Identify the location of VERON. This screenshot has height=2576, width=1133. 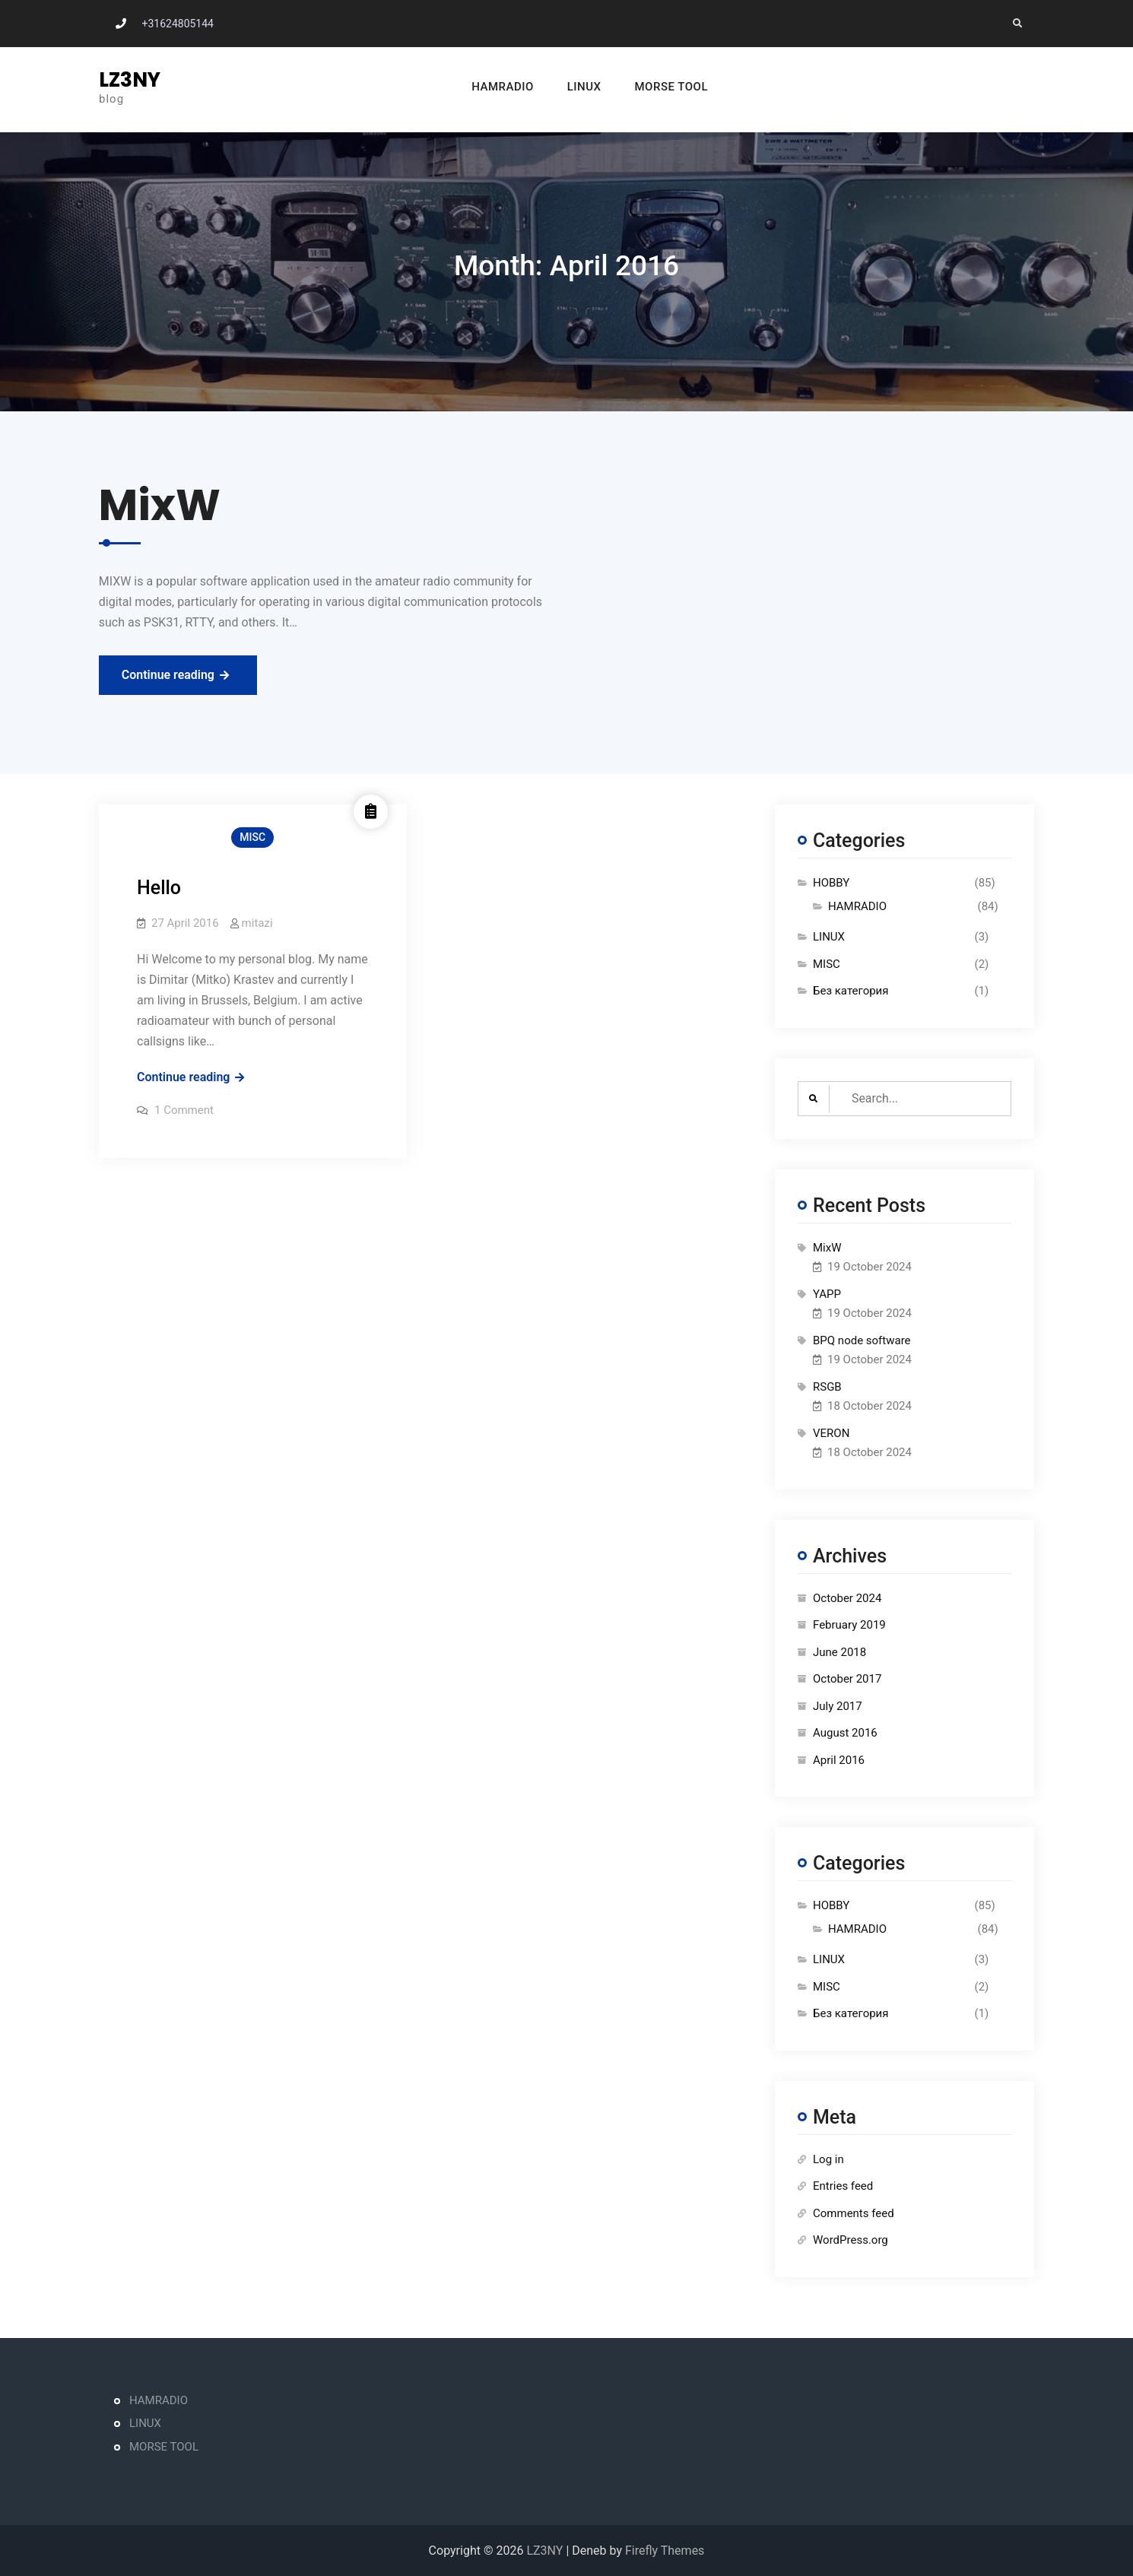
(831, 1433).